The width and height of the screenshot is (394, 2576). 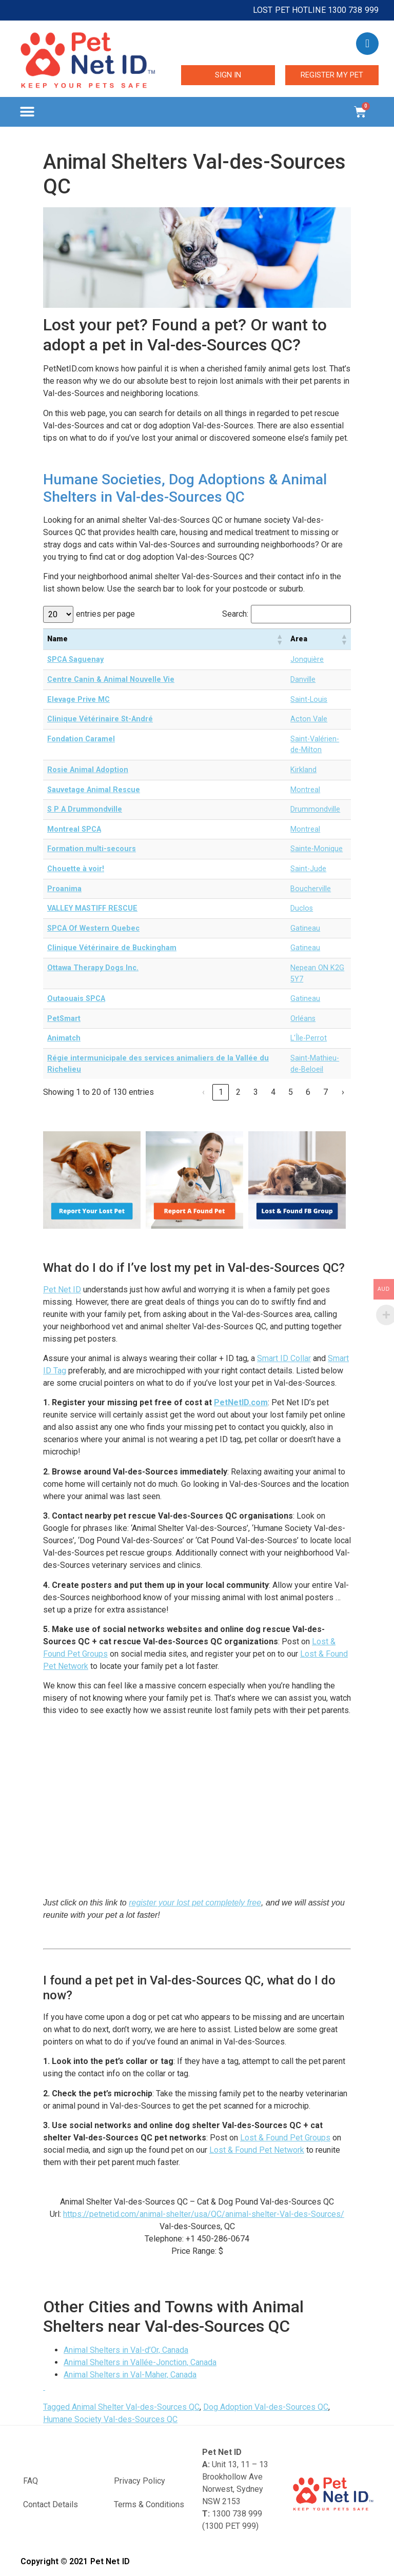 What do you see at coordinates (303, 679) in the screenshot?
I see `Danville` at bounding box center [303, 679].